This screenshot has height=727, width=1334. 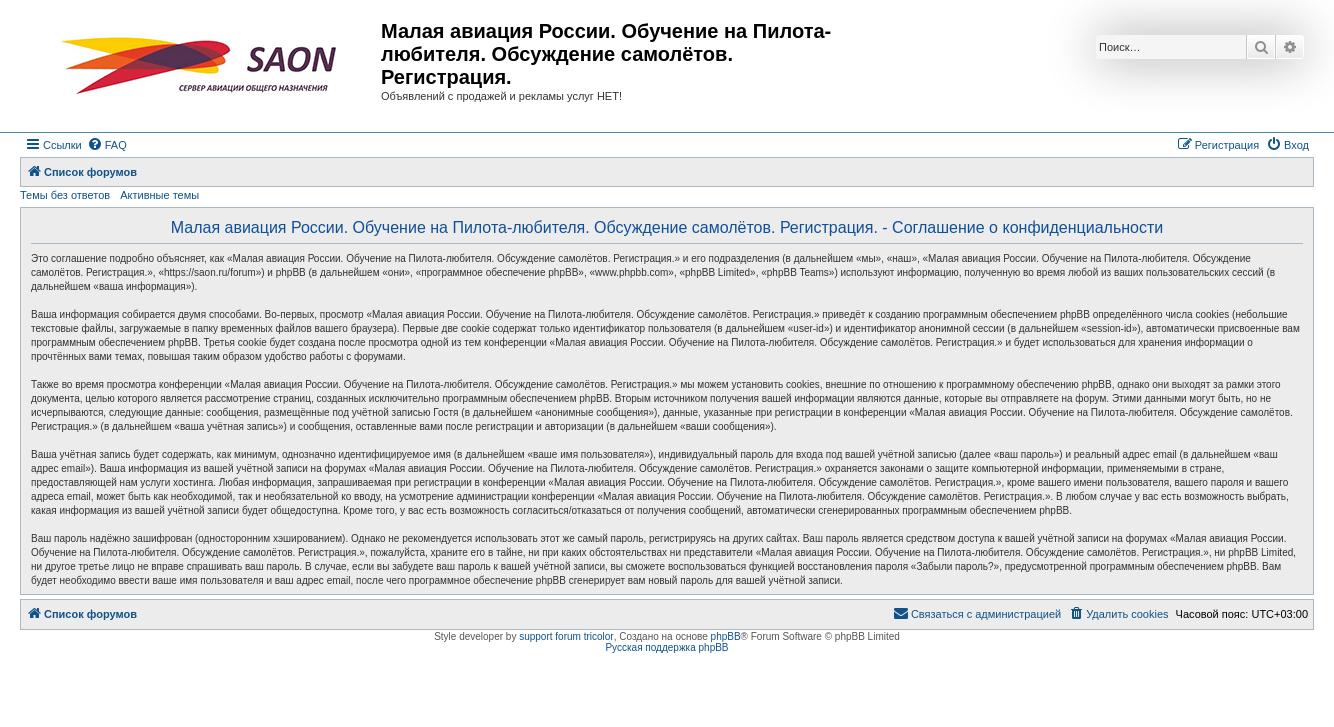 I want to click on phpBB, so click(x=726, y=636).